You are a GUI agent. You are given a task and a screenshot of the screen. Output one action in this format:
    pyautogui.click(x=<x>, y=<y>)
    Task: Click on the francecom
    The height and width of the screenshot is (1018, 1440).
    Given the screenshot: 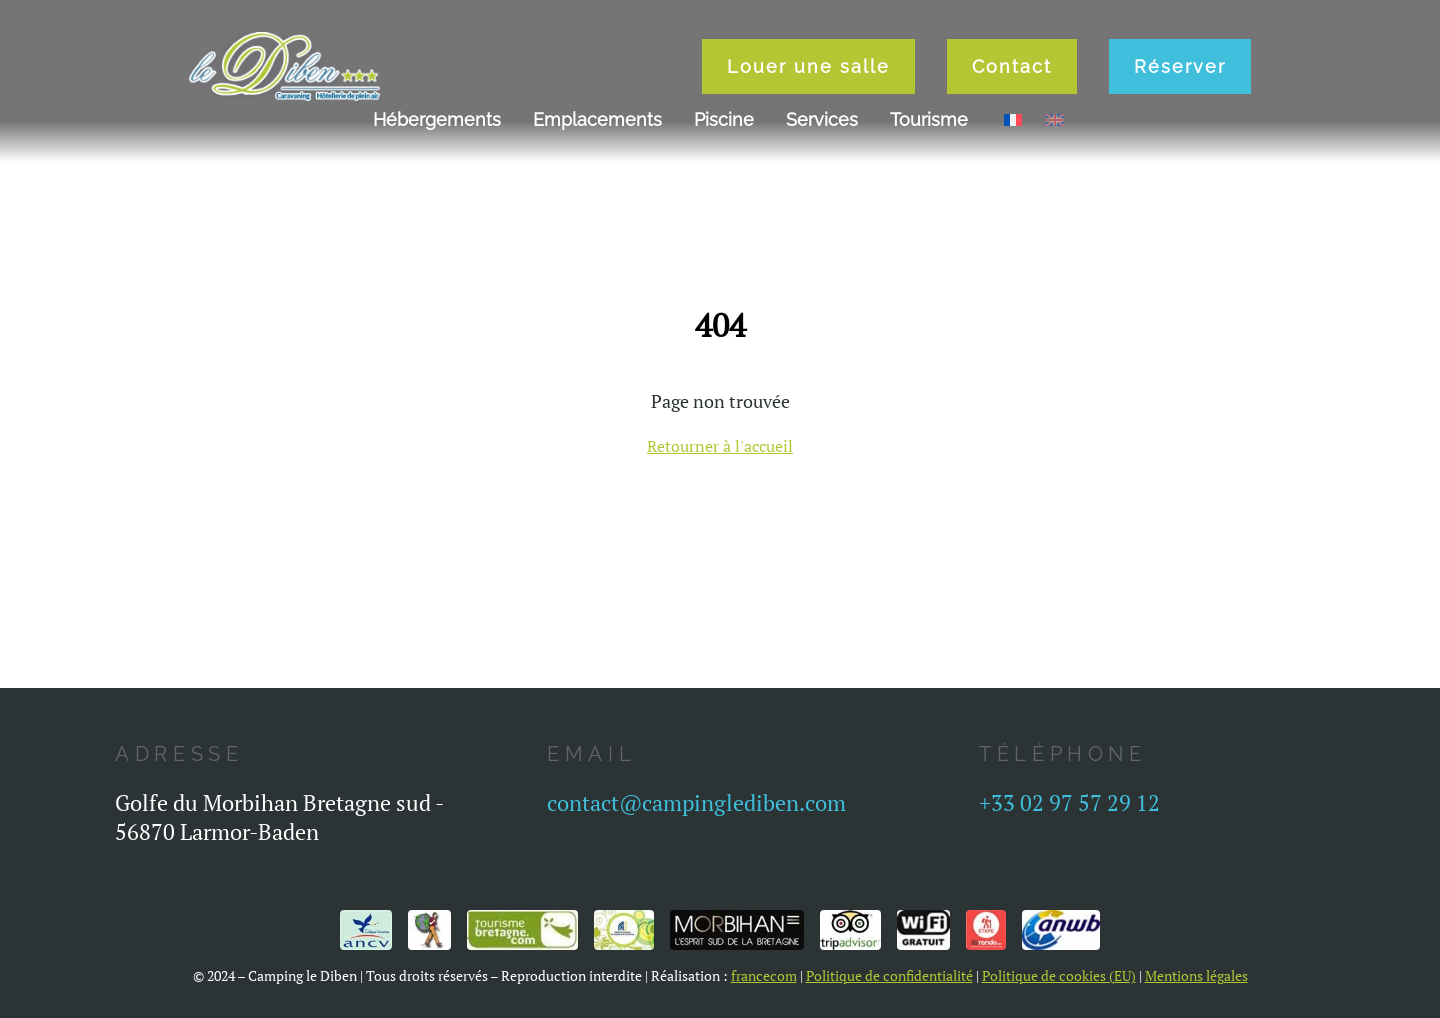 What is the action you would take?
    pyautogui.click(x=764, y=976)
    